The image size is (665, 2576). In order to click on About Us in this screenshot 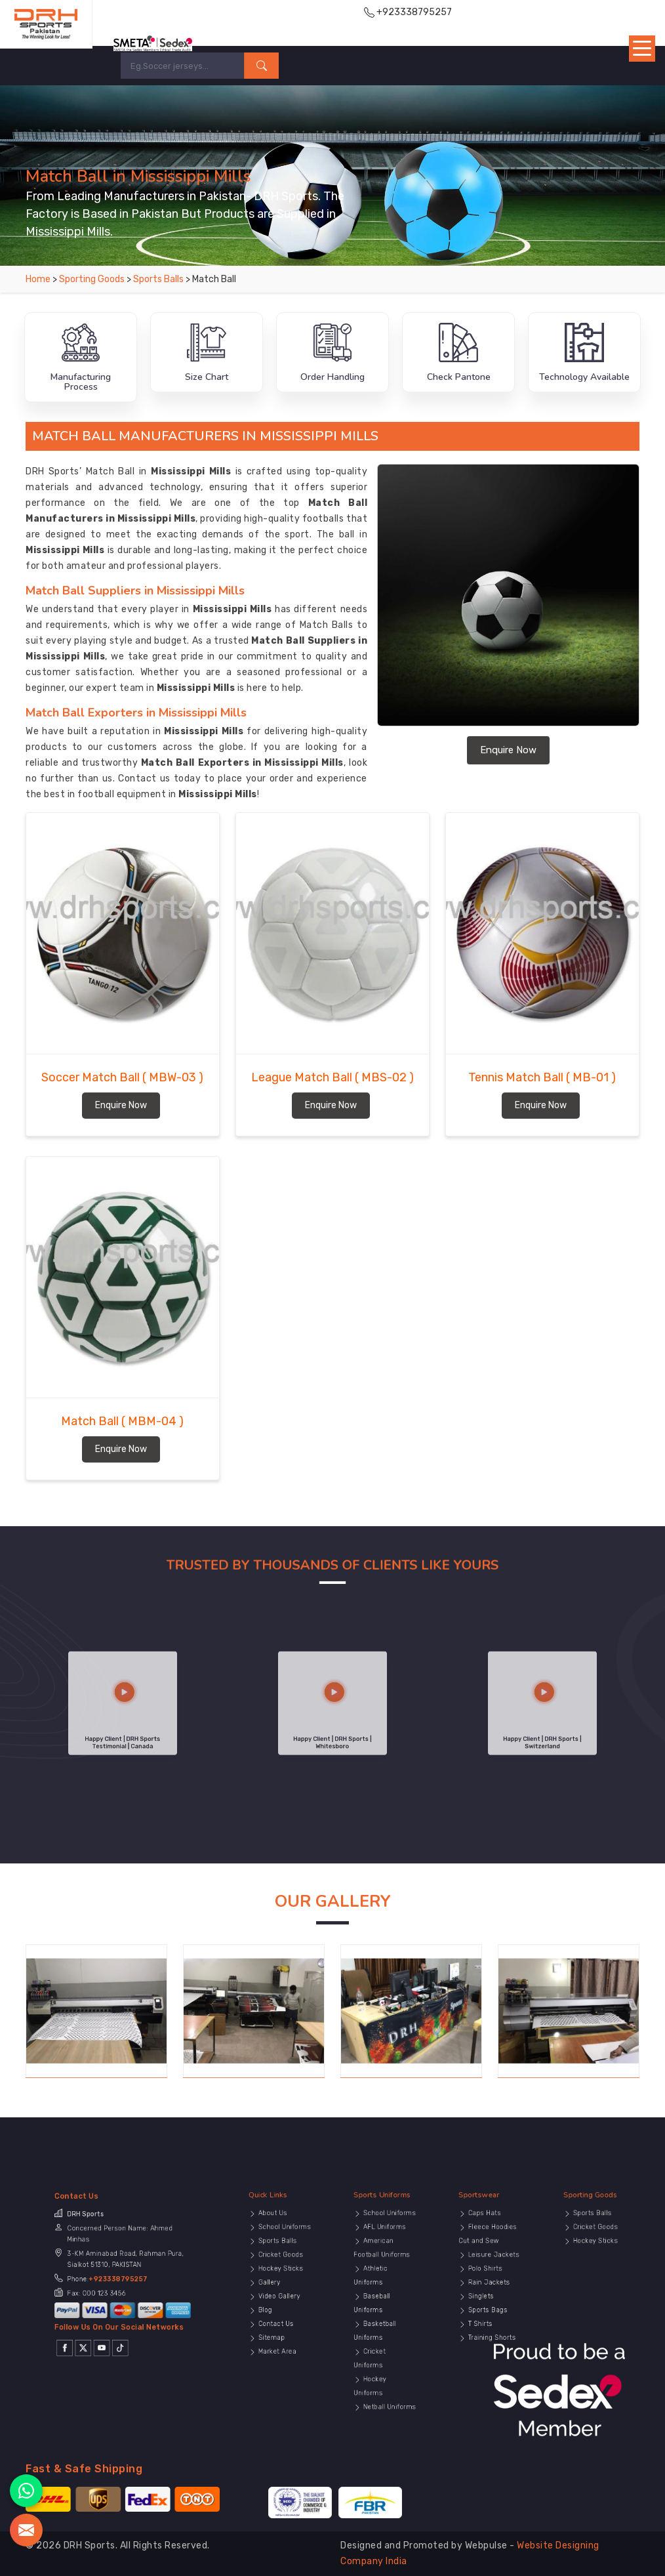, I will do `click(274, 2263)`.